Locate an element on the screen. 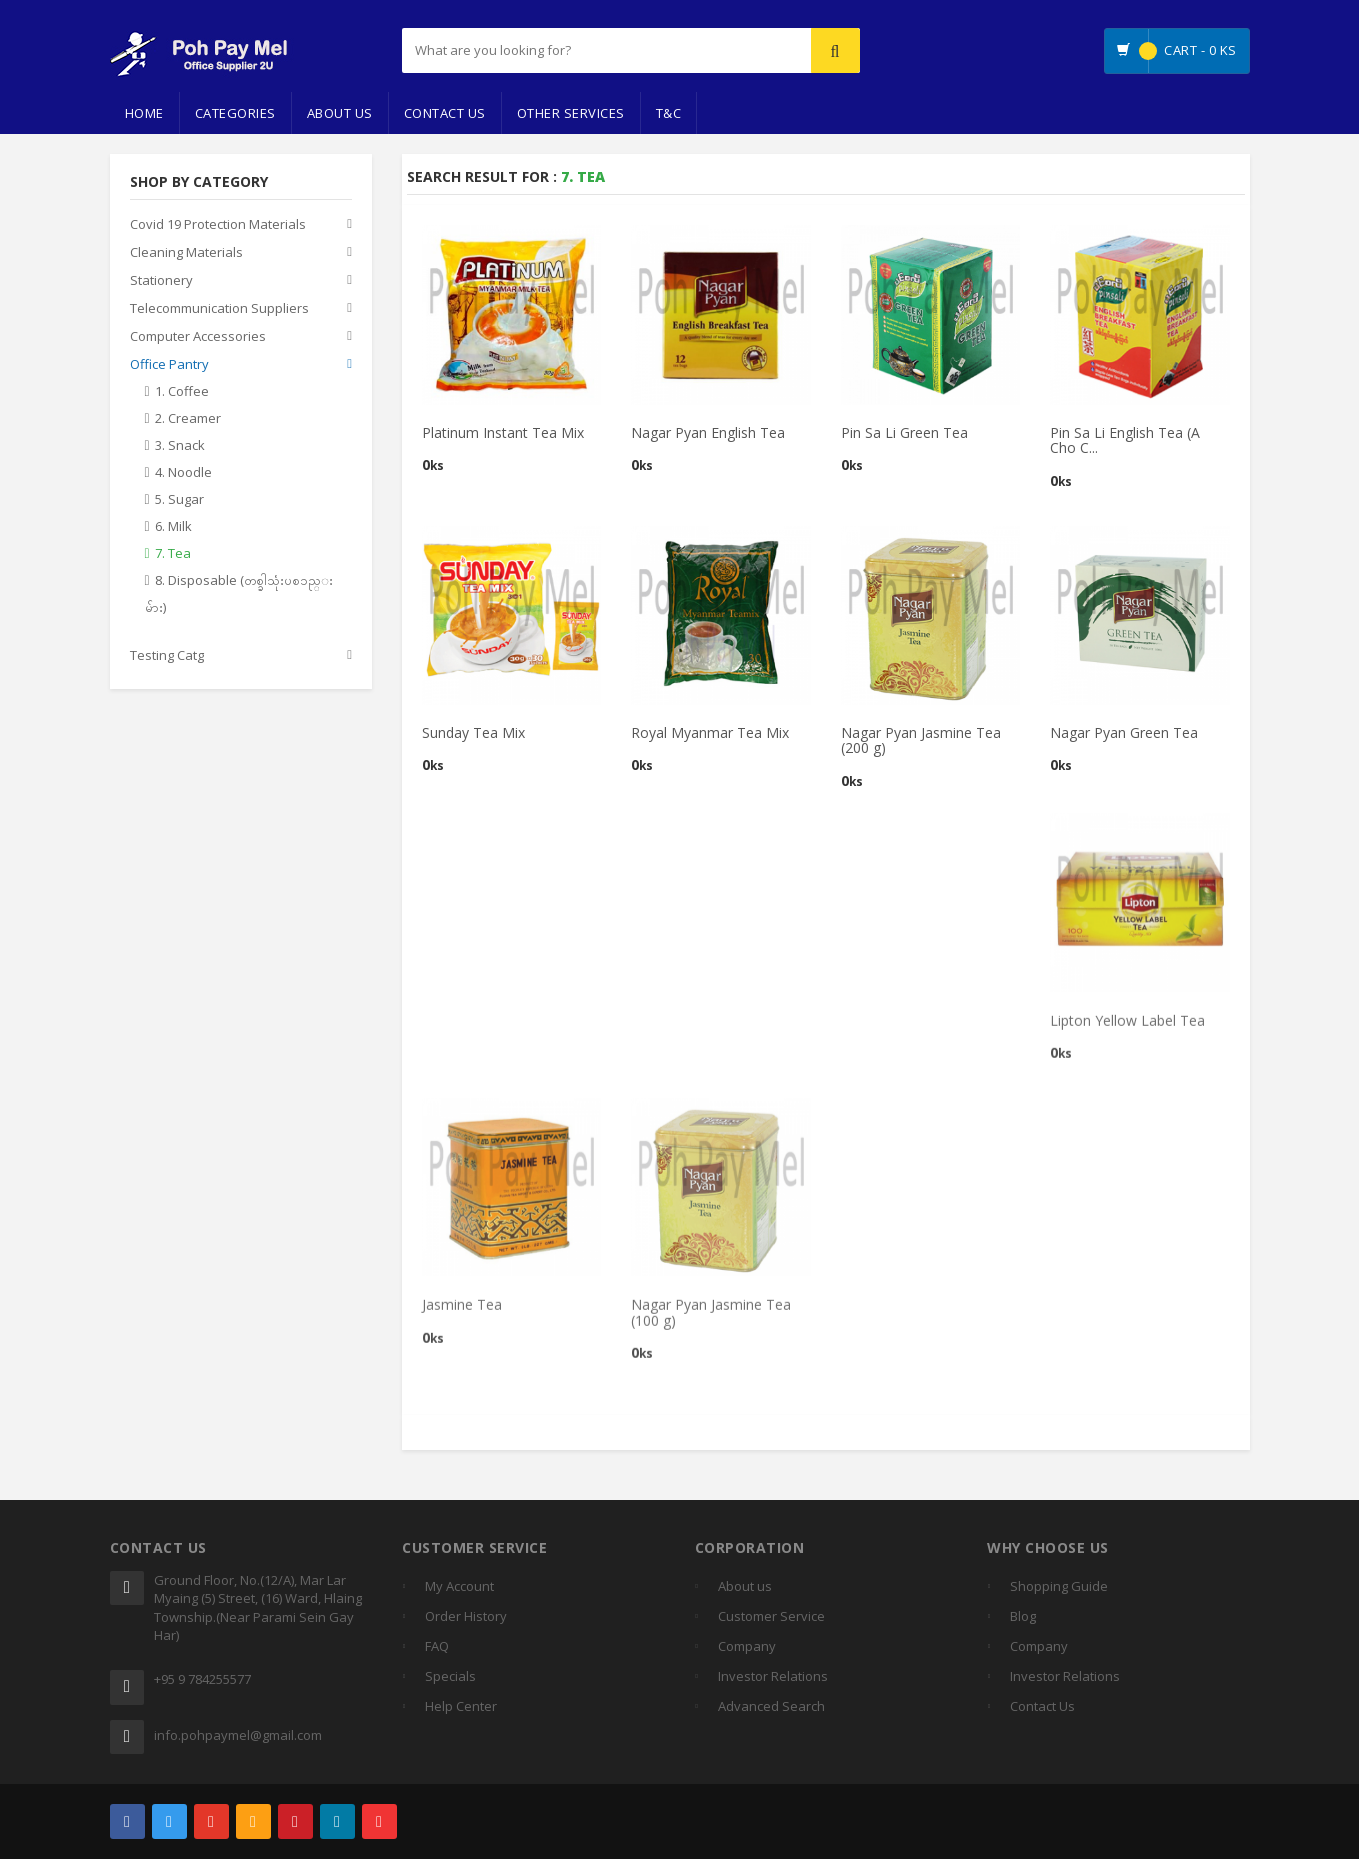 The image size is (1359, 1859). About Us is located at coordinates (340, 113).